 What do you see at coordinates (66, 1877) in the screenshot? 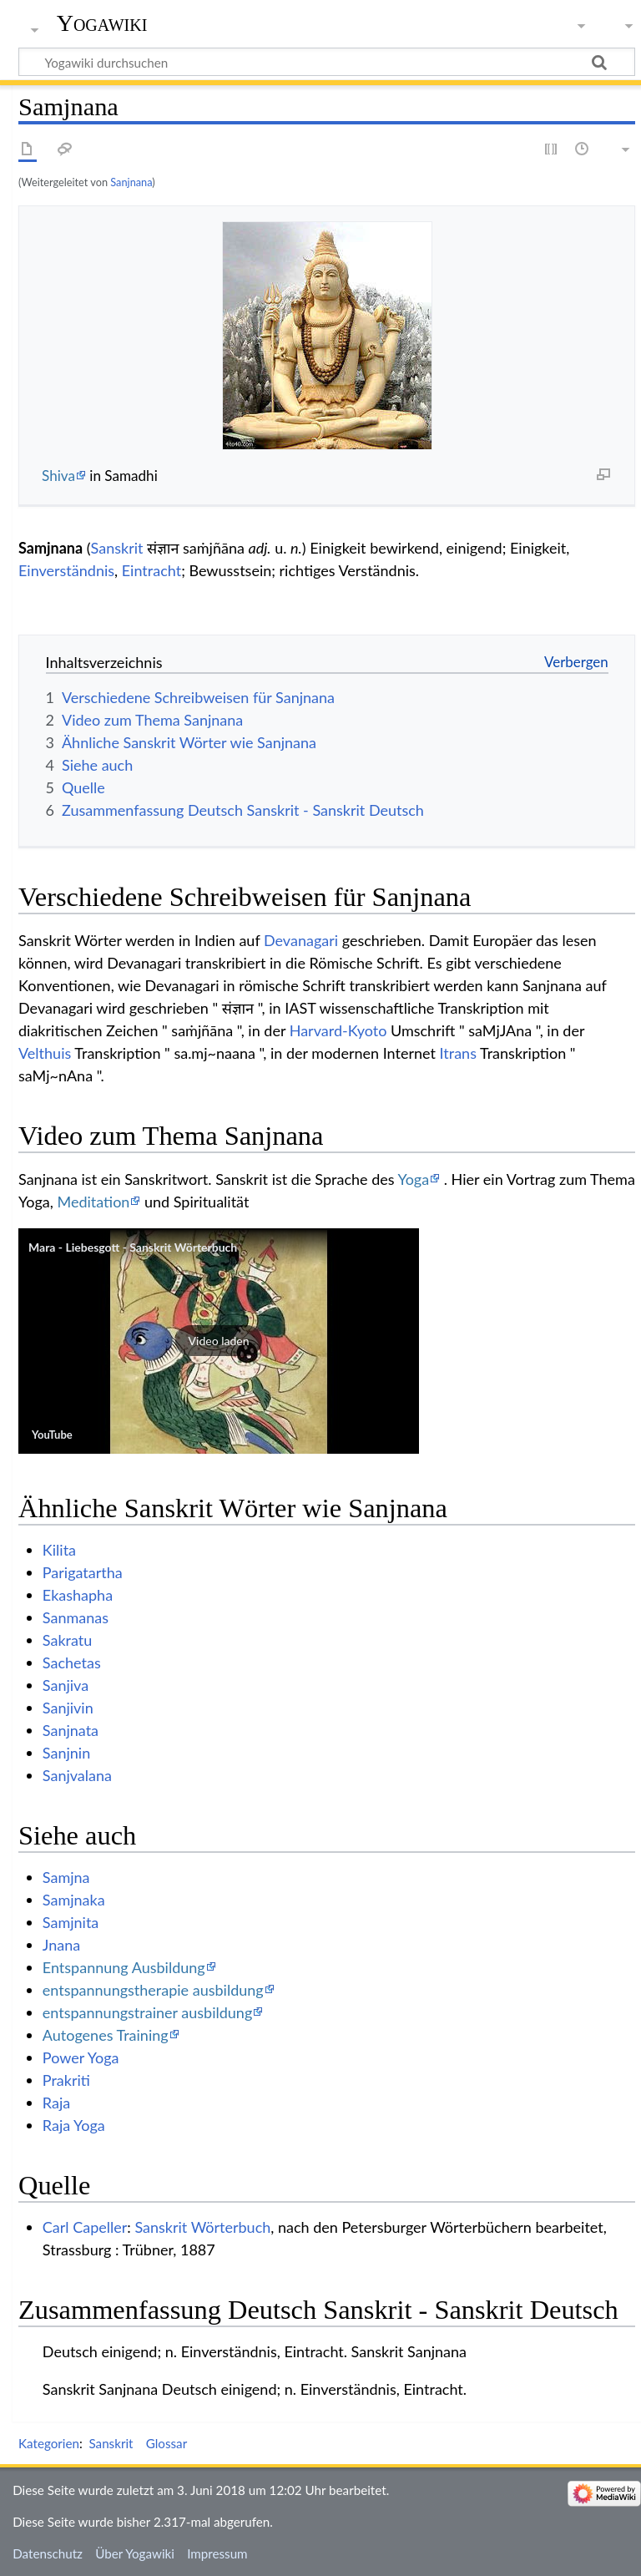
I see `Samjna` at bounding box center [66, 1877].